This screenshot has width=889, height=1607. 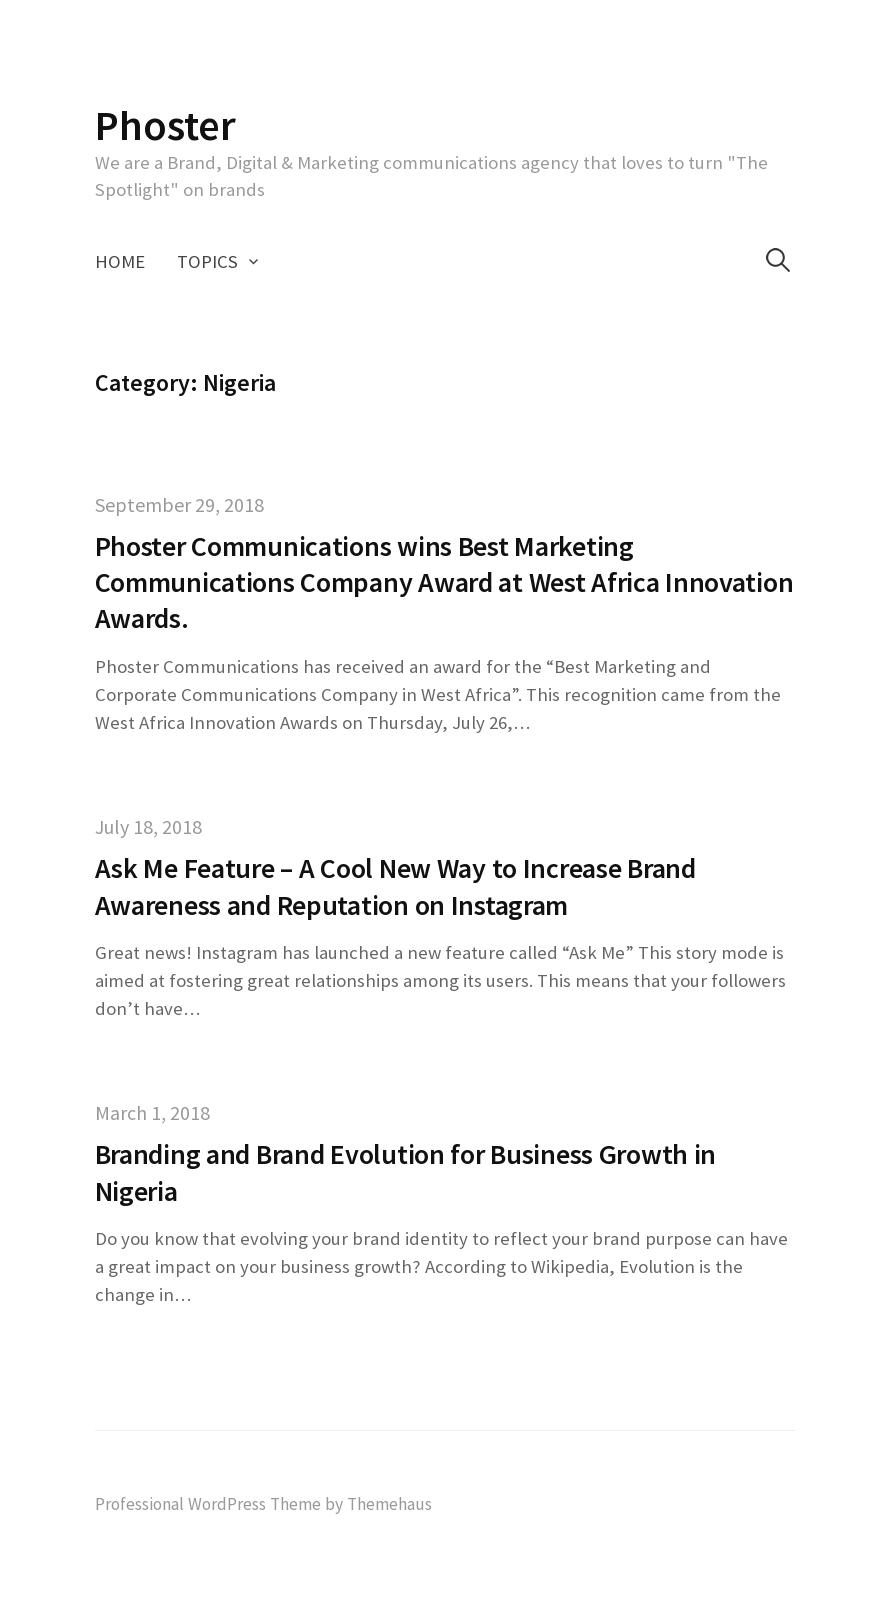 What do you see at coordinates (207, 261) in the screenshot?
I see `Topics` at bounding box center [207, 261].